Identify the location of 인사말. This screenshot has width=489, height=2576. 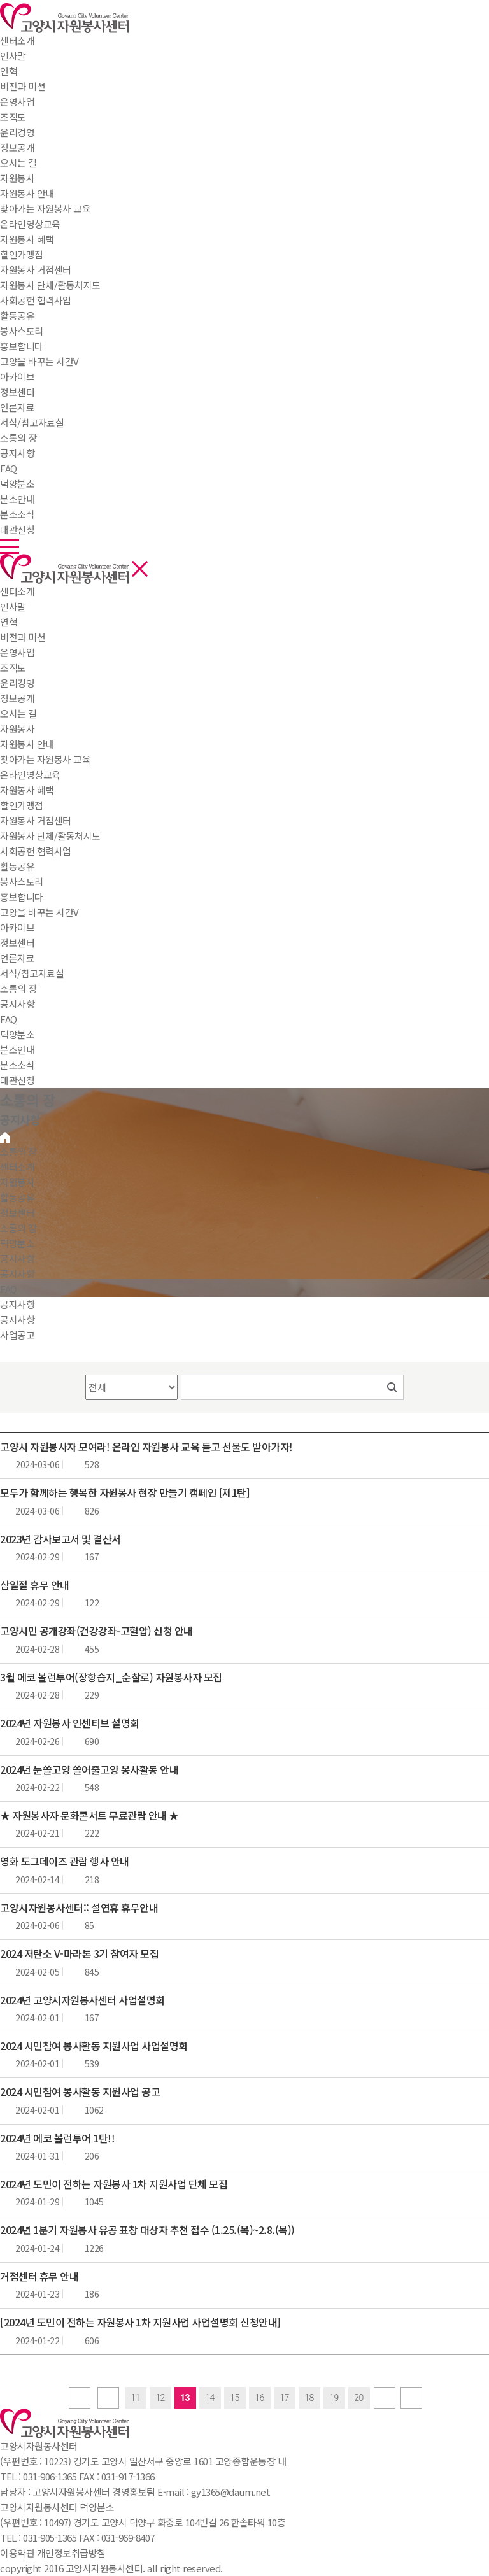
(13, 606).